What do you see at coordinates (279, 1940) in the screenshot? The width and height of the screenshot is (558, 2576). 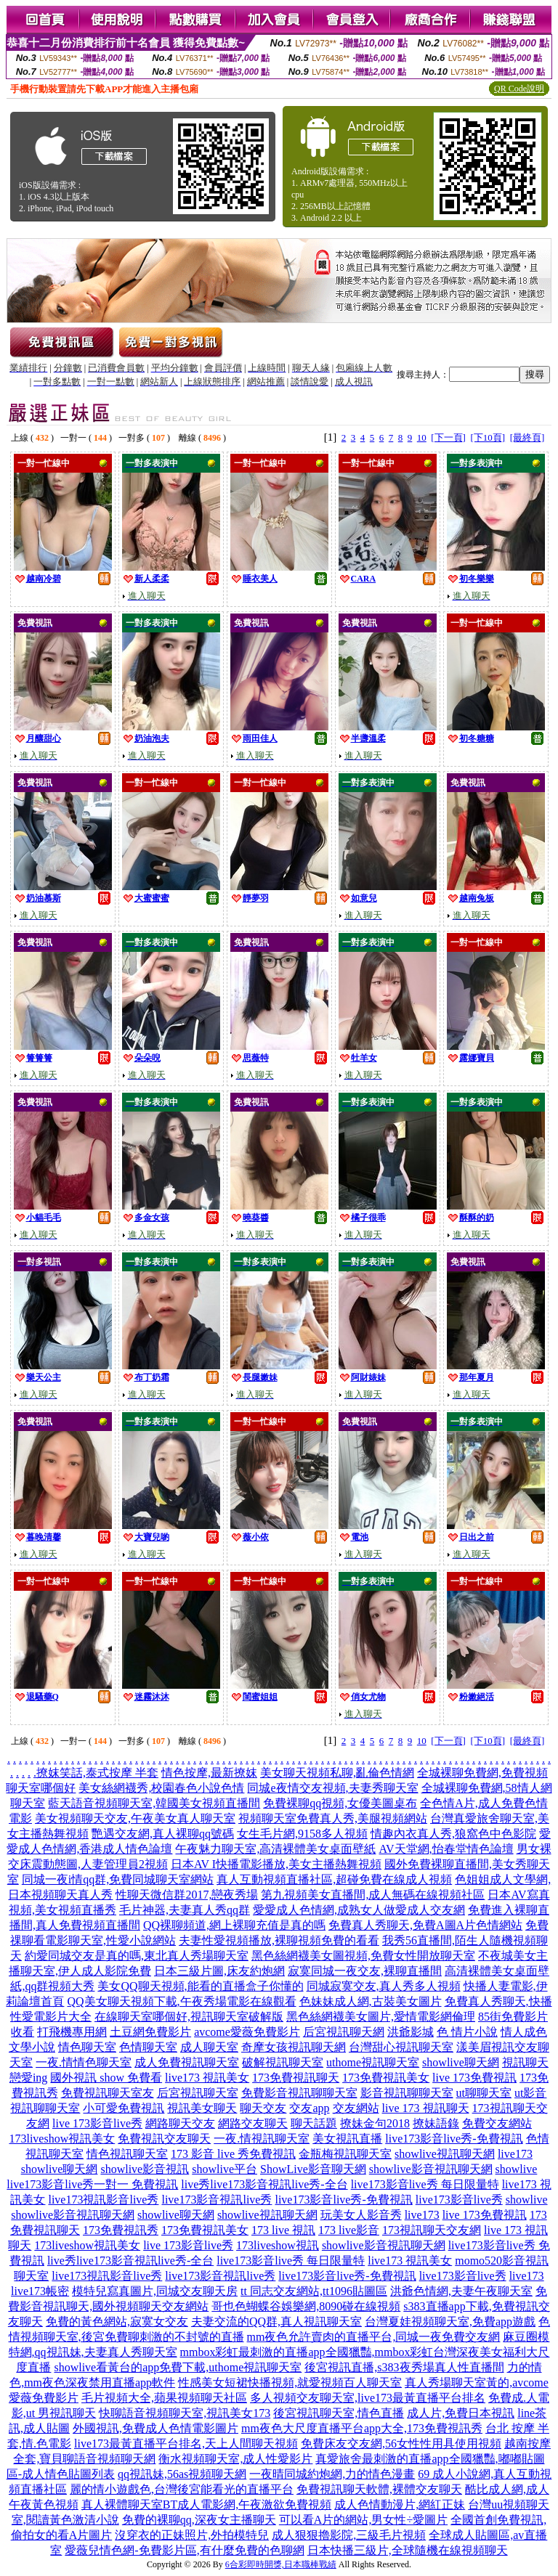 I see `夫妻性愛視頻播放,裸聊視頻免費的看看` at bounding box center [279, 1940].